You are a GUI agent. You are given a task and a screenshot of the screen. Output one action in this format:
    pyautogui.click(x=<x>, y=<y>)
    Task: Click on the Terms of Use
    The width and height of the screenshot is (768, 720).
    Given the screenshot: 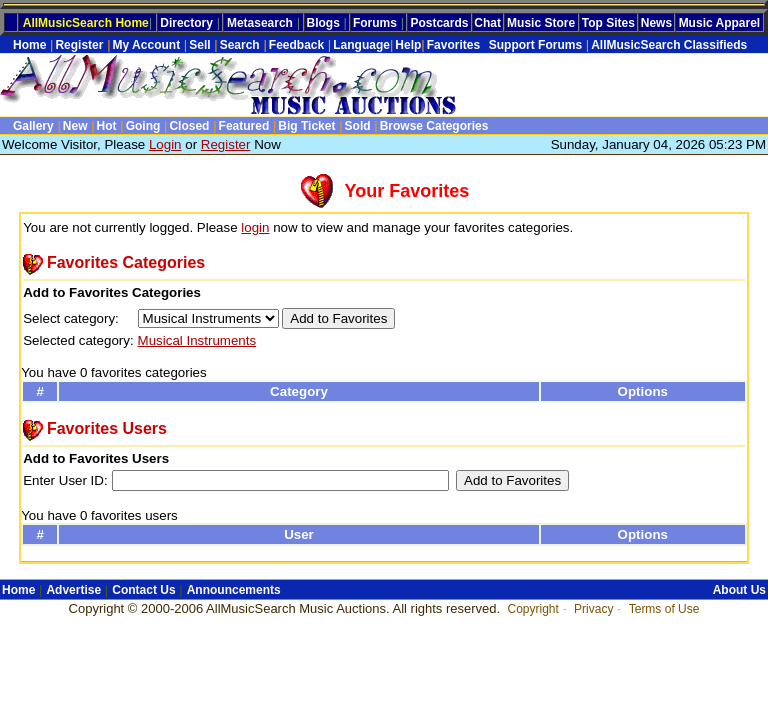 What is the action you would take?
    pyautogui.click(x=664, y=609)
    